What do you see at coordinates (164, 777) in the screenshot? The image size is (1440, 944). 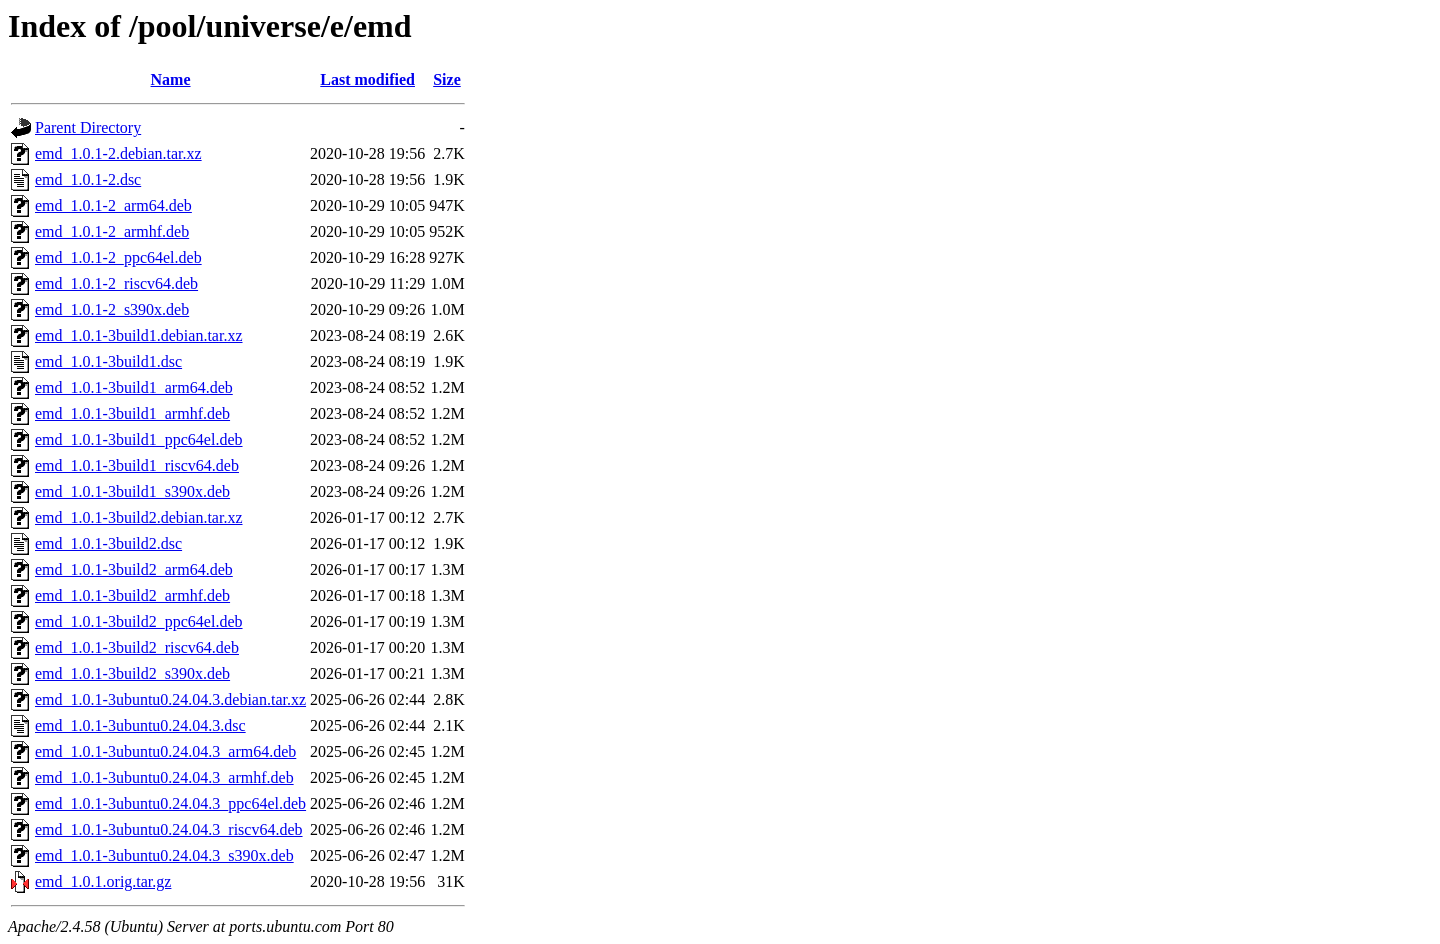 I see `emd_1.0.1-3ubuntu0.24.04.3_armhf.deb` at bounding box center [164, 777].